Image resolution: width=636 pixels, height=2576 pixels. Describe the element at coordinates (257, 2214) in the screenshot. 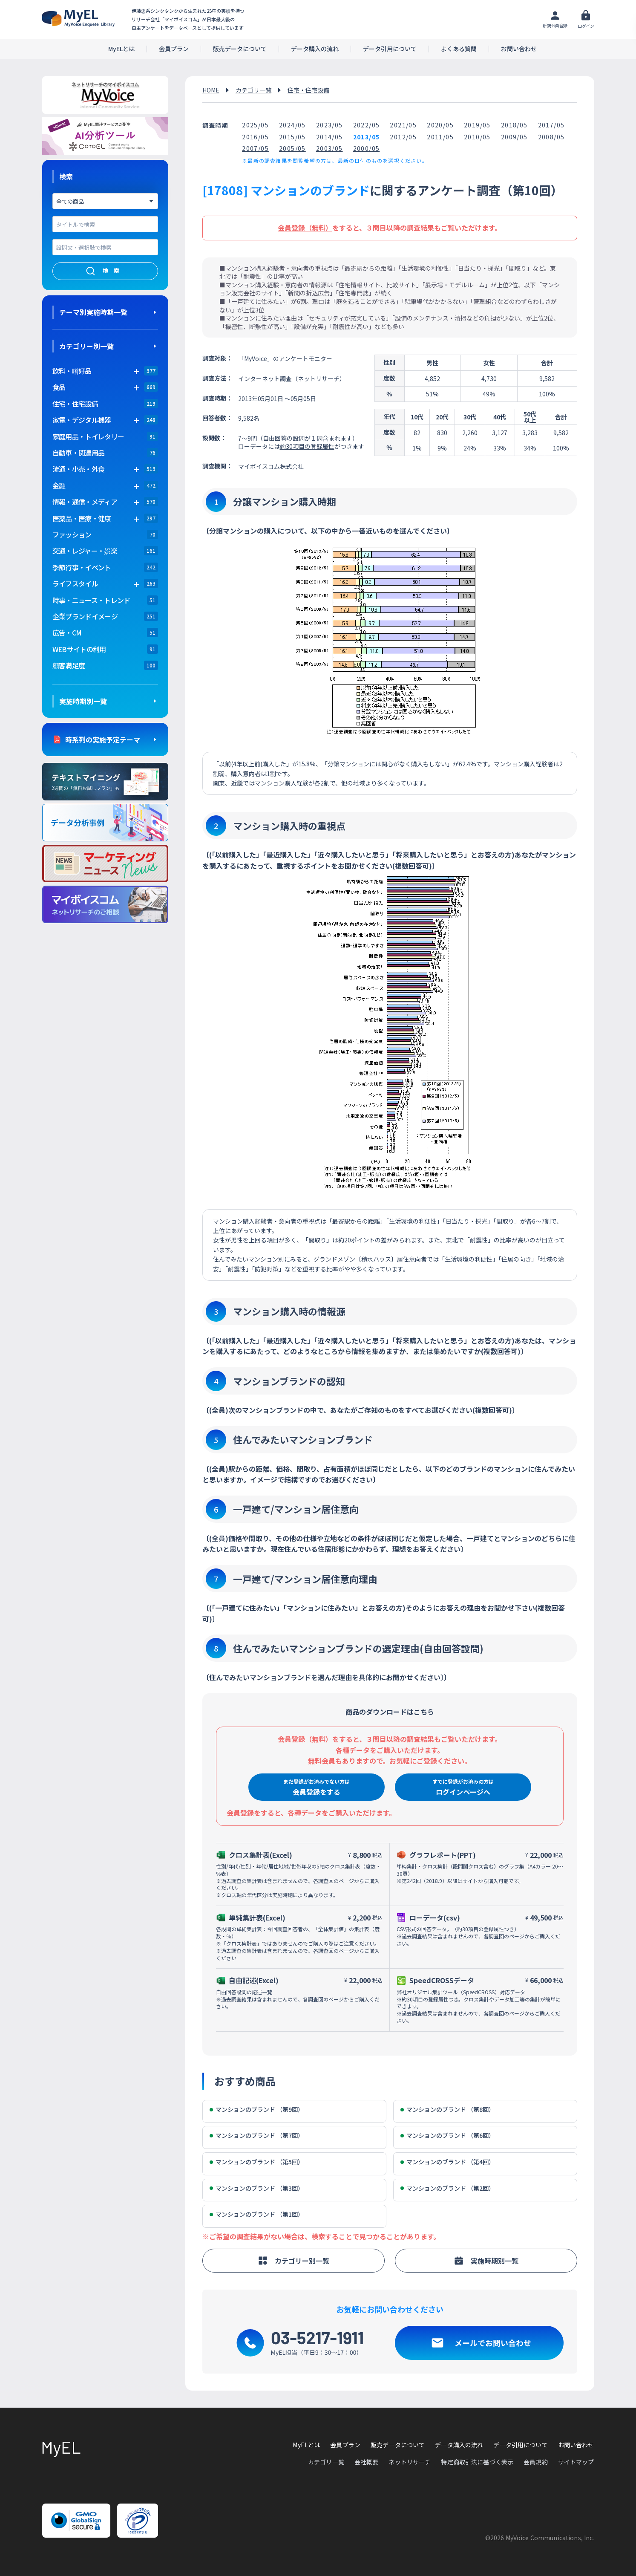

I see `マンションのブランド （第1回）` at that location.